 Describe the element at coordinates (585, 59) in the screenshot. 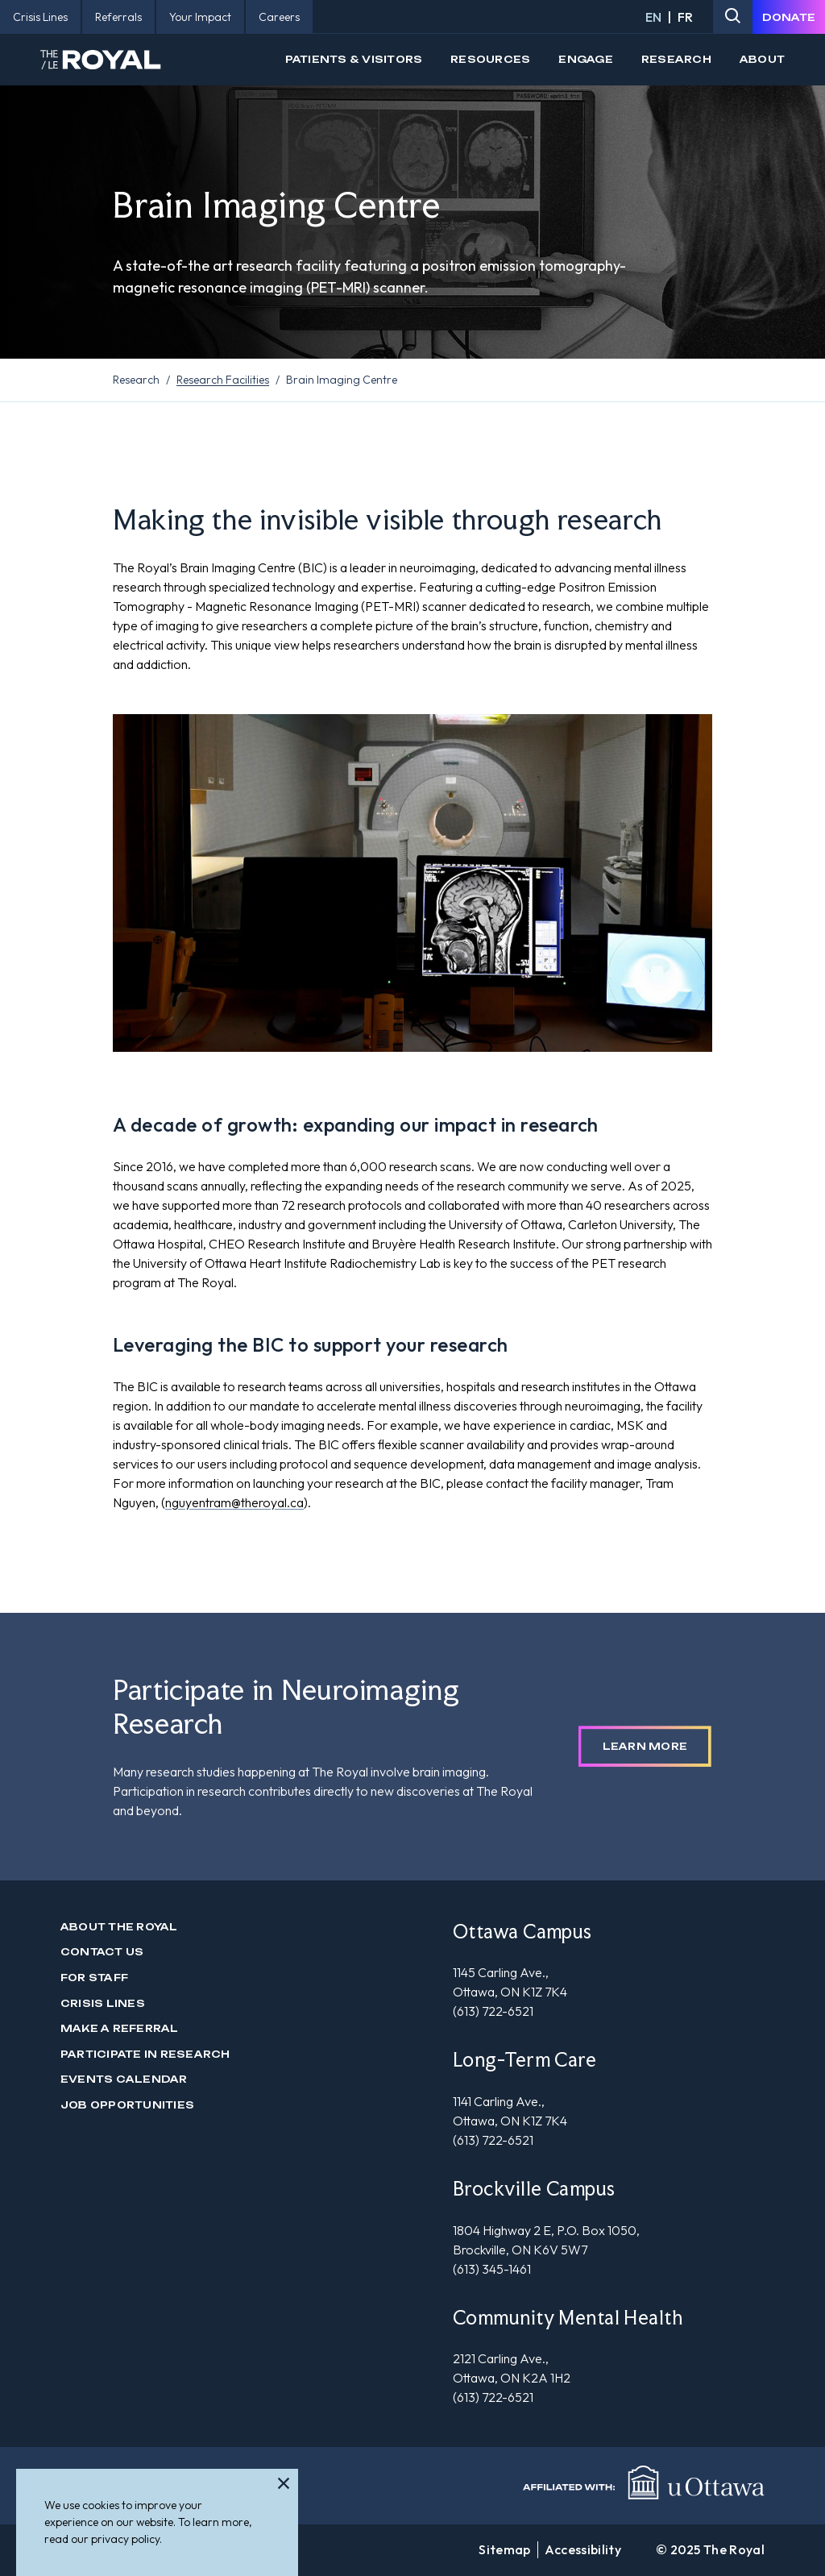

I see `Engage` at that location.